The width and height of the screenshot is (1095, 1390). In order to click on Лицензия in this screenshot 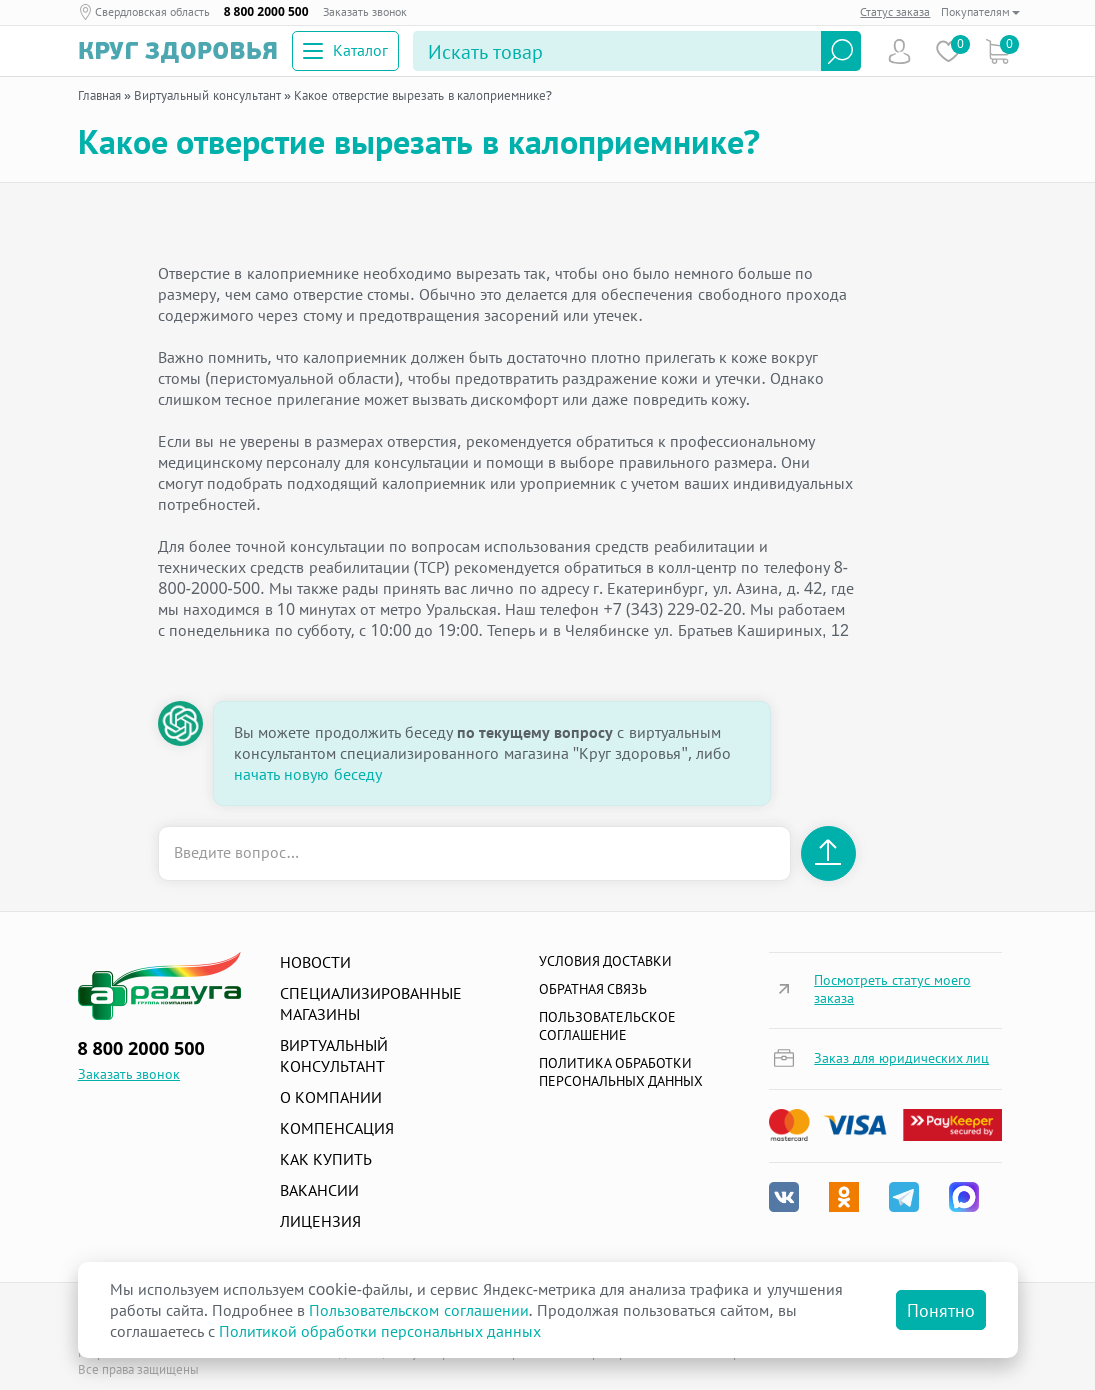, I will do `click(320, 1221)`.